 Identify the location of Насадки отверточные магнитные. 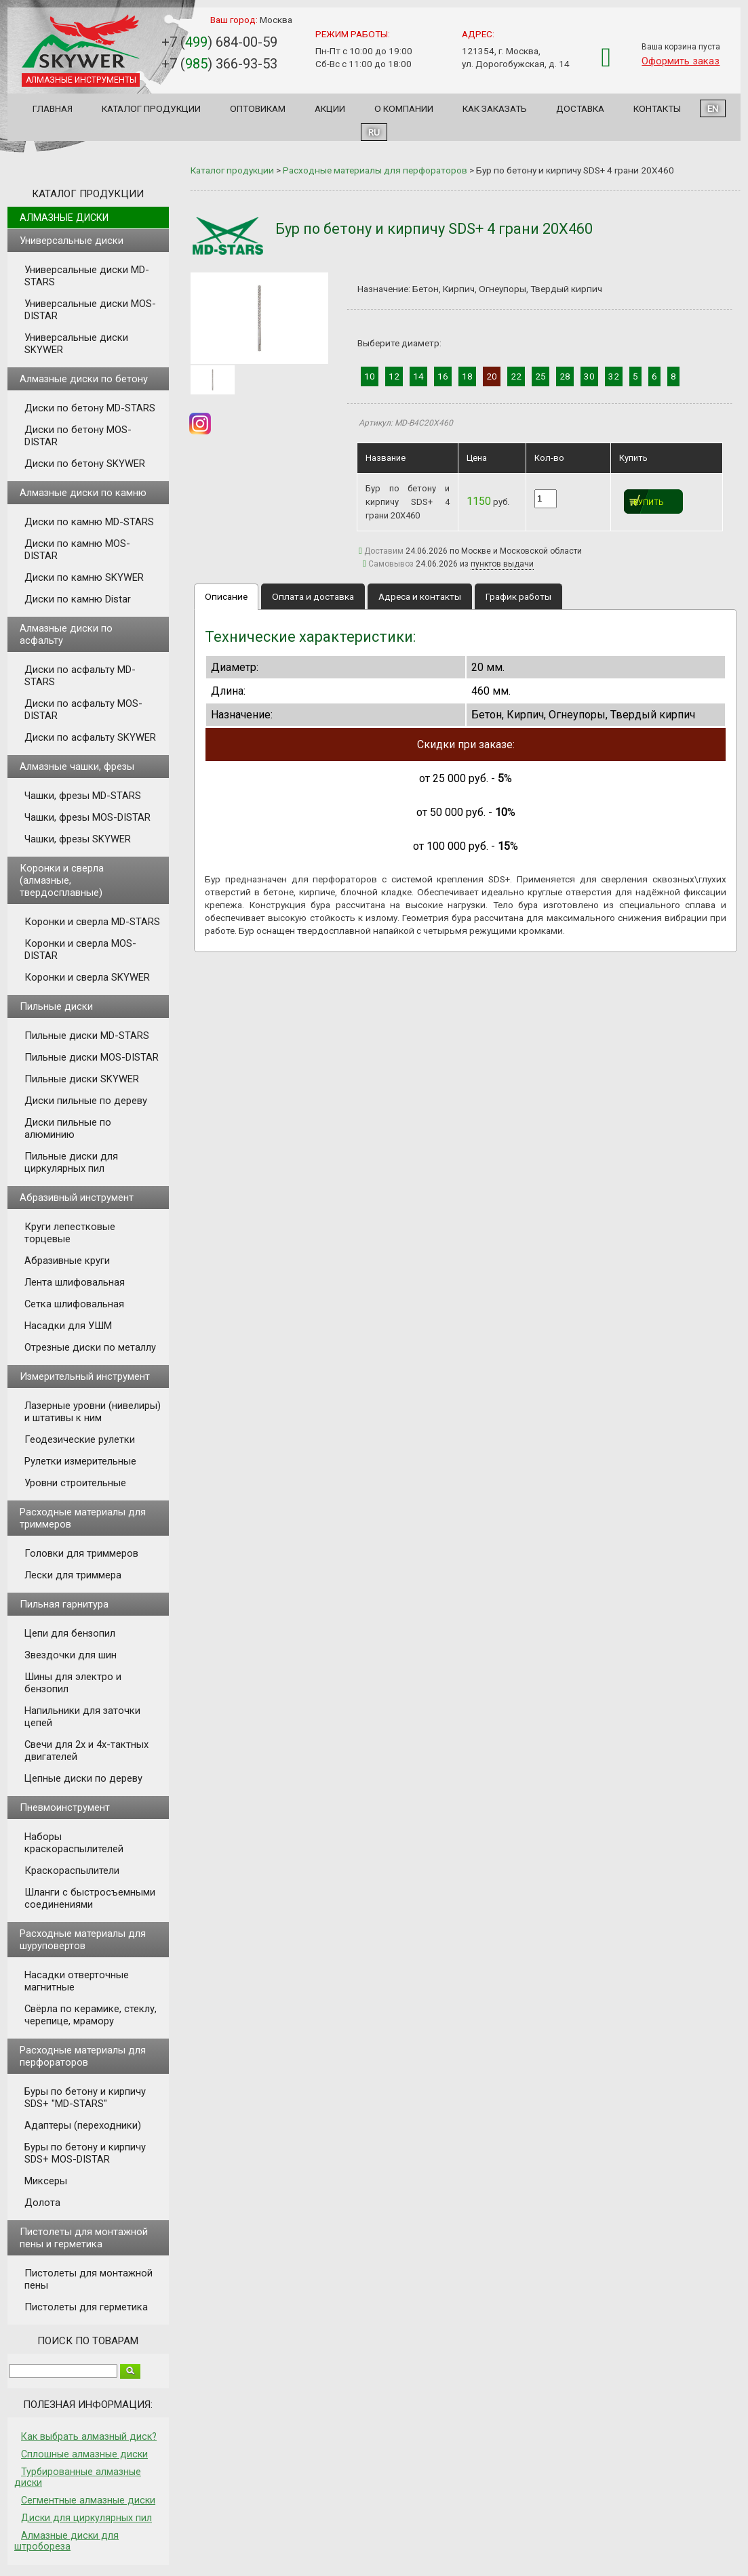
(76, 1981).